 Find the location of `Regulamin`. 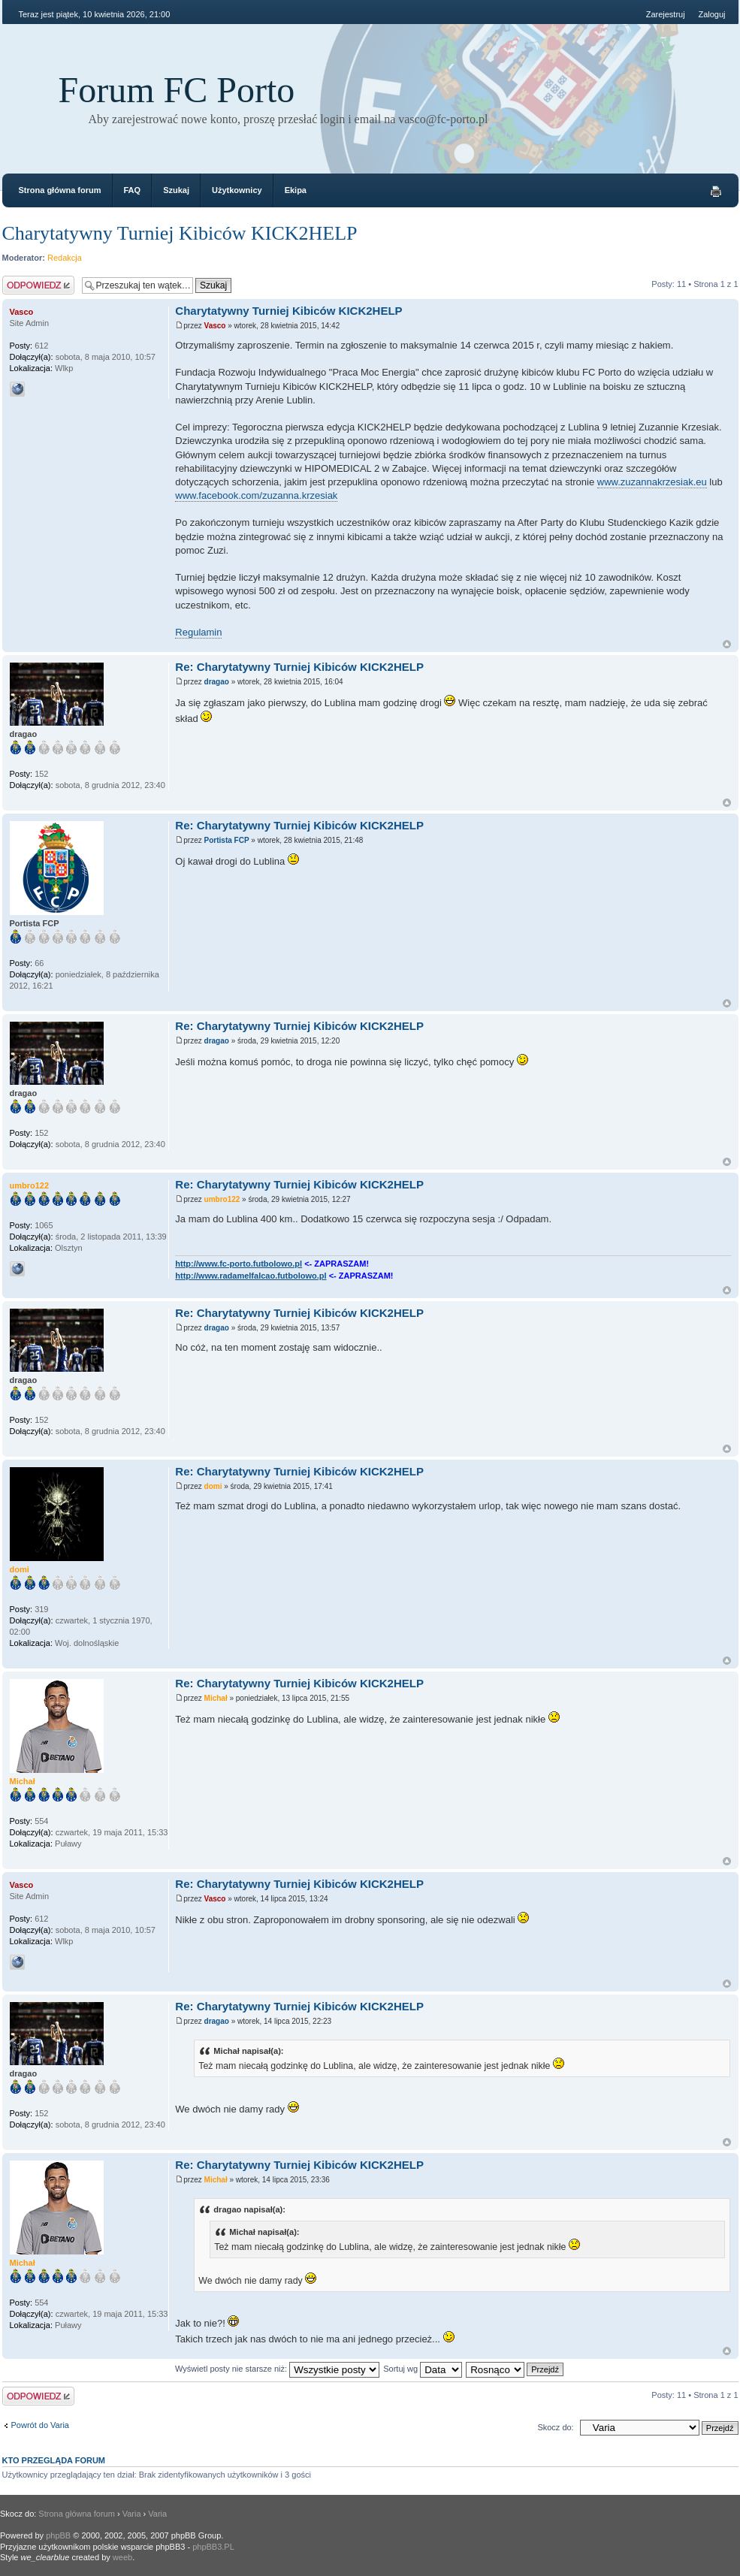

Regulamin is located at coordinates (198, 632).